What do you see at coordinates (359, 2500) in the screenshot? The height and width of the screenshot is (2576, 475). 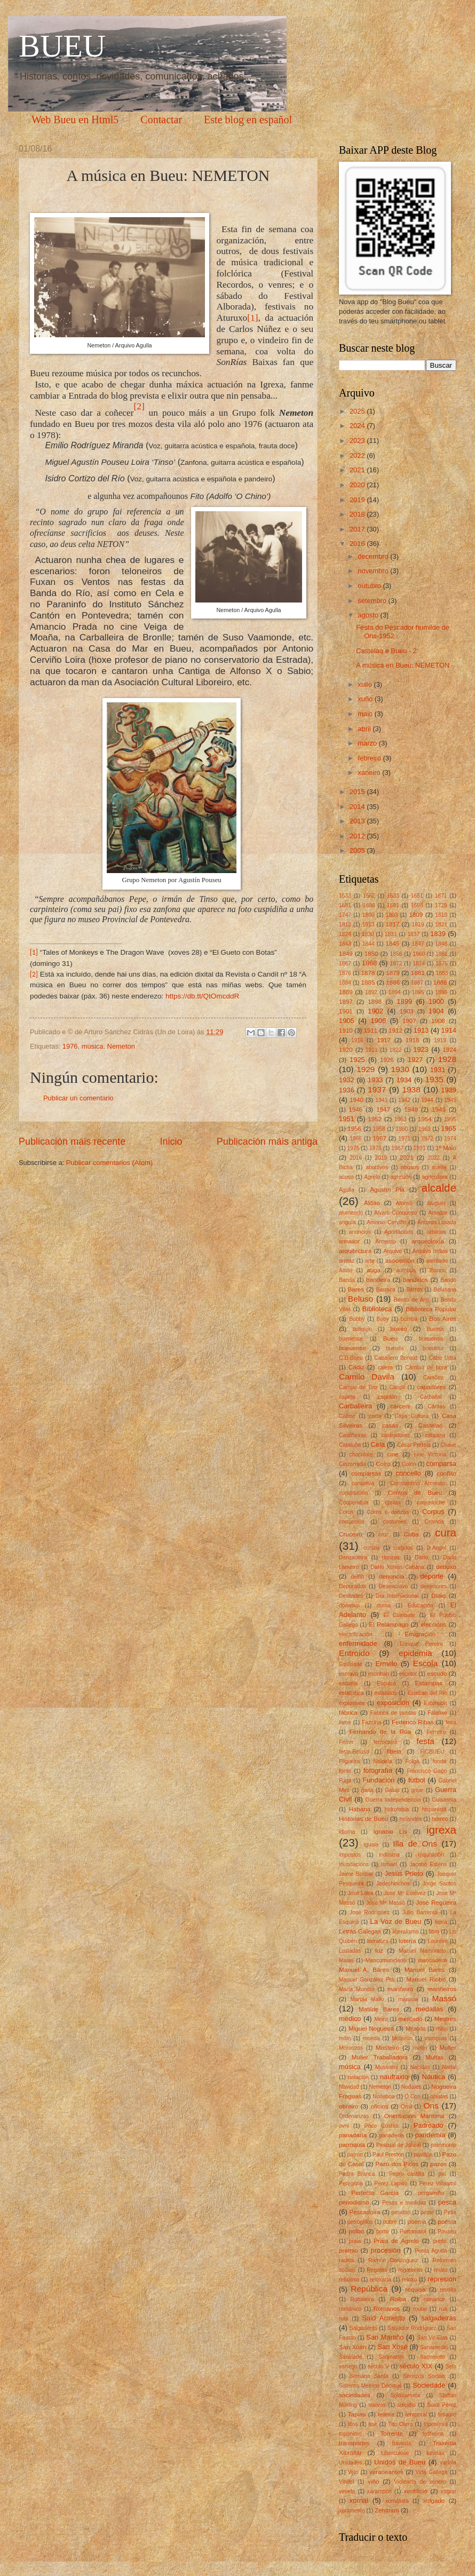 I see `xornal` at bounding box center [359, 2500].